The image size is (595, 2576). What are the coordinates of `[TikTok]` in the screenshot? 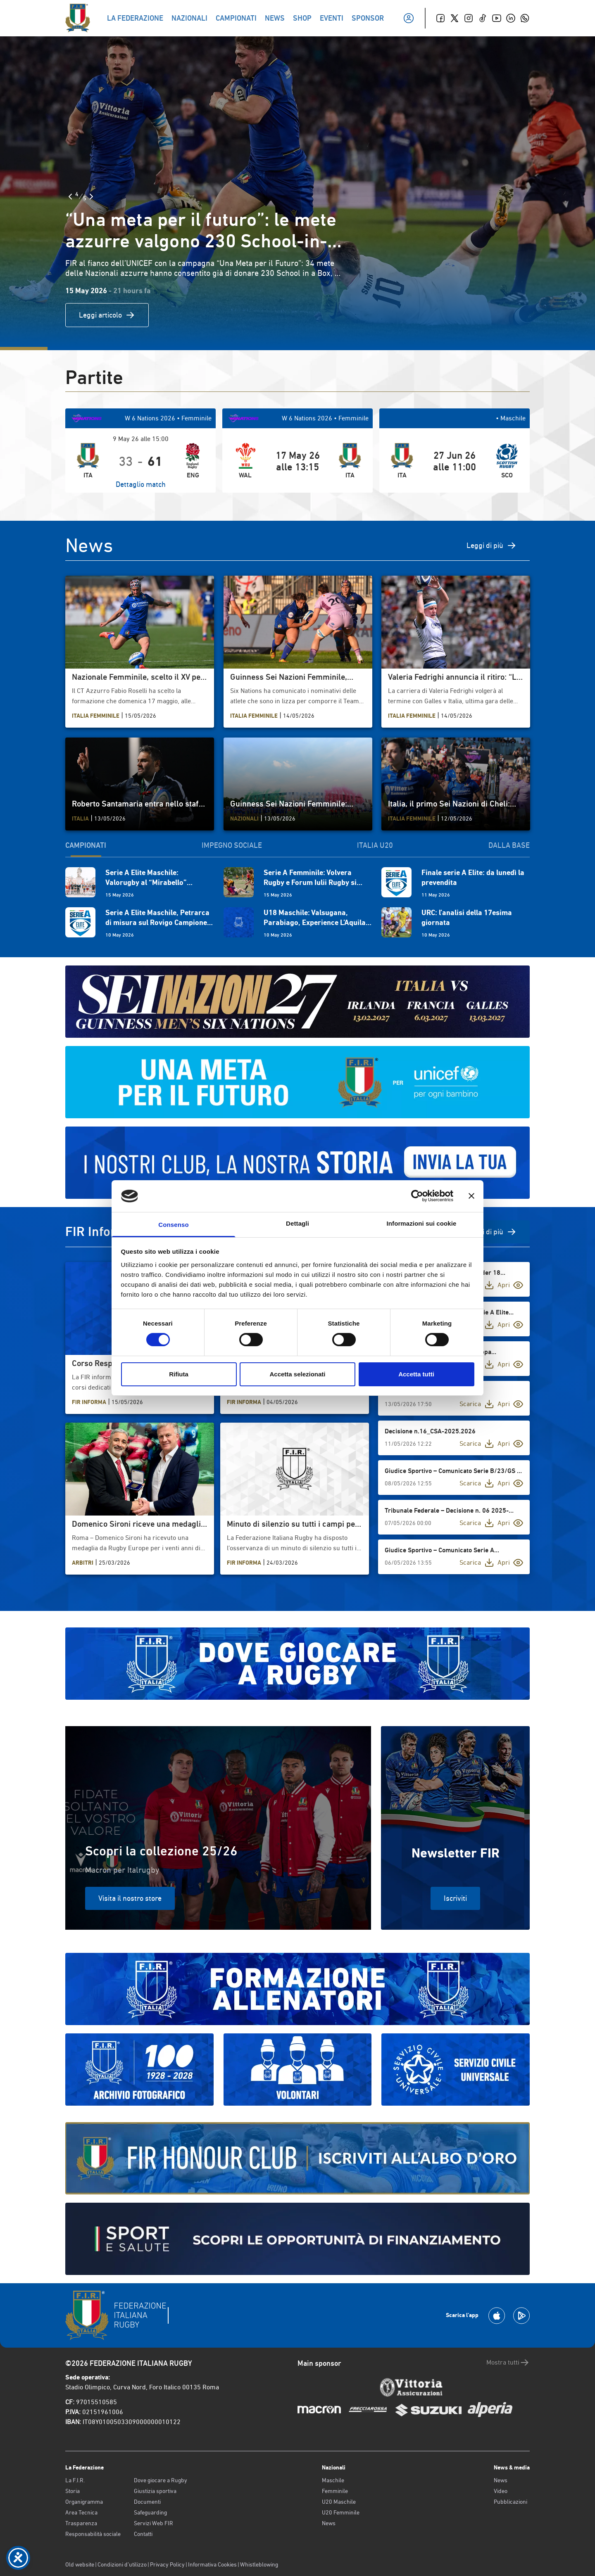 It's located at (483, 18).